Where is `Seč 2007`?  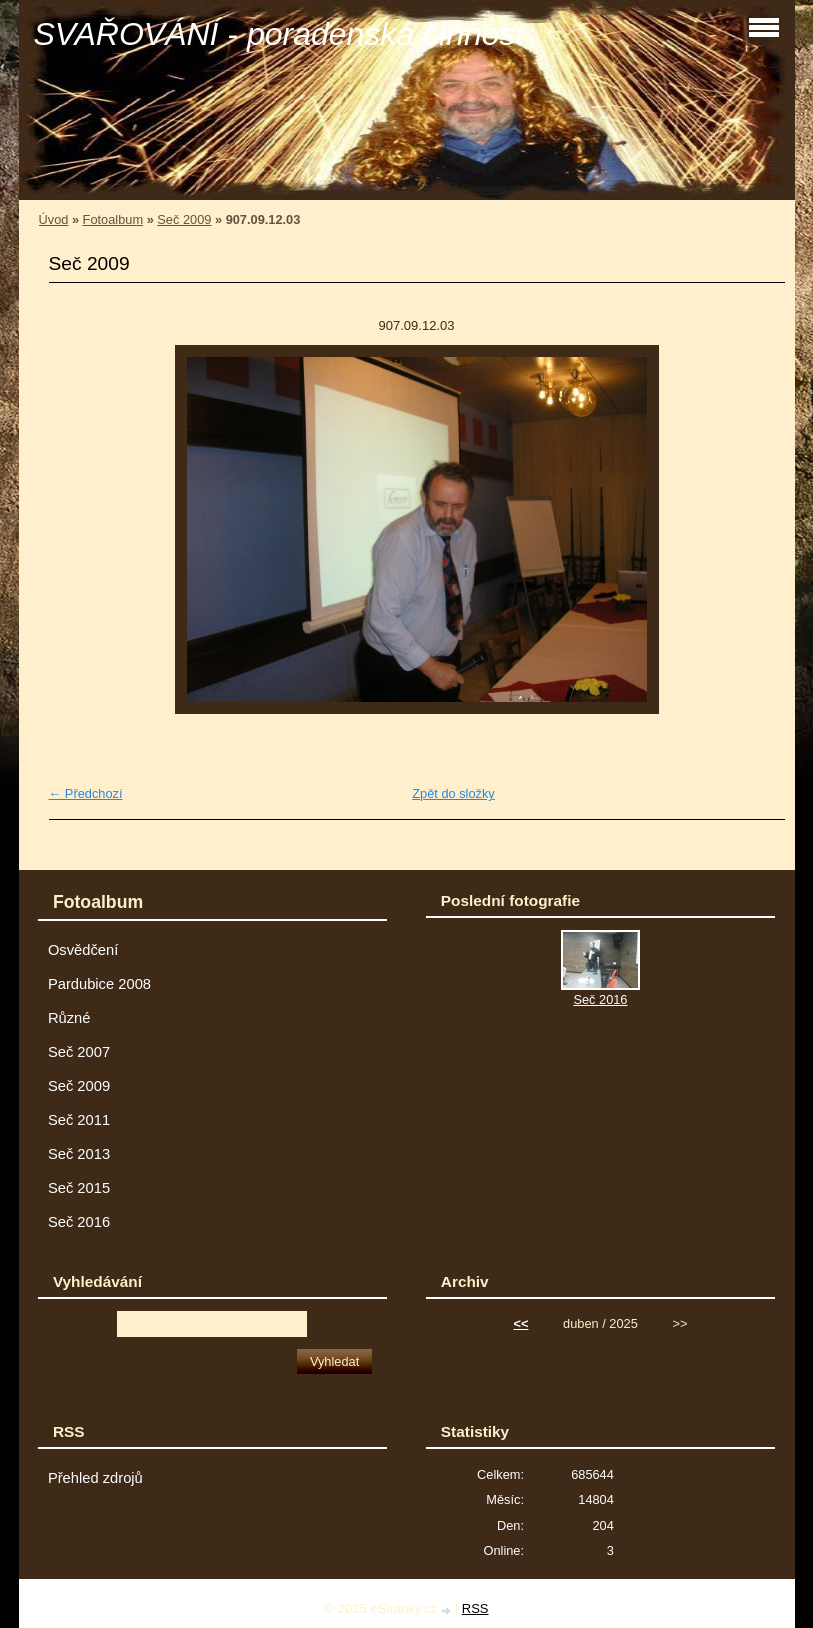 Seč 2007 is located at coordinates (79, 1052).